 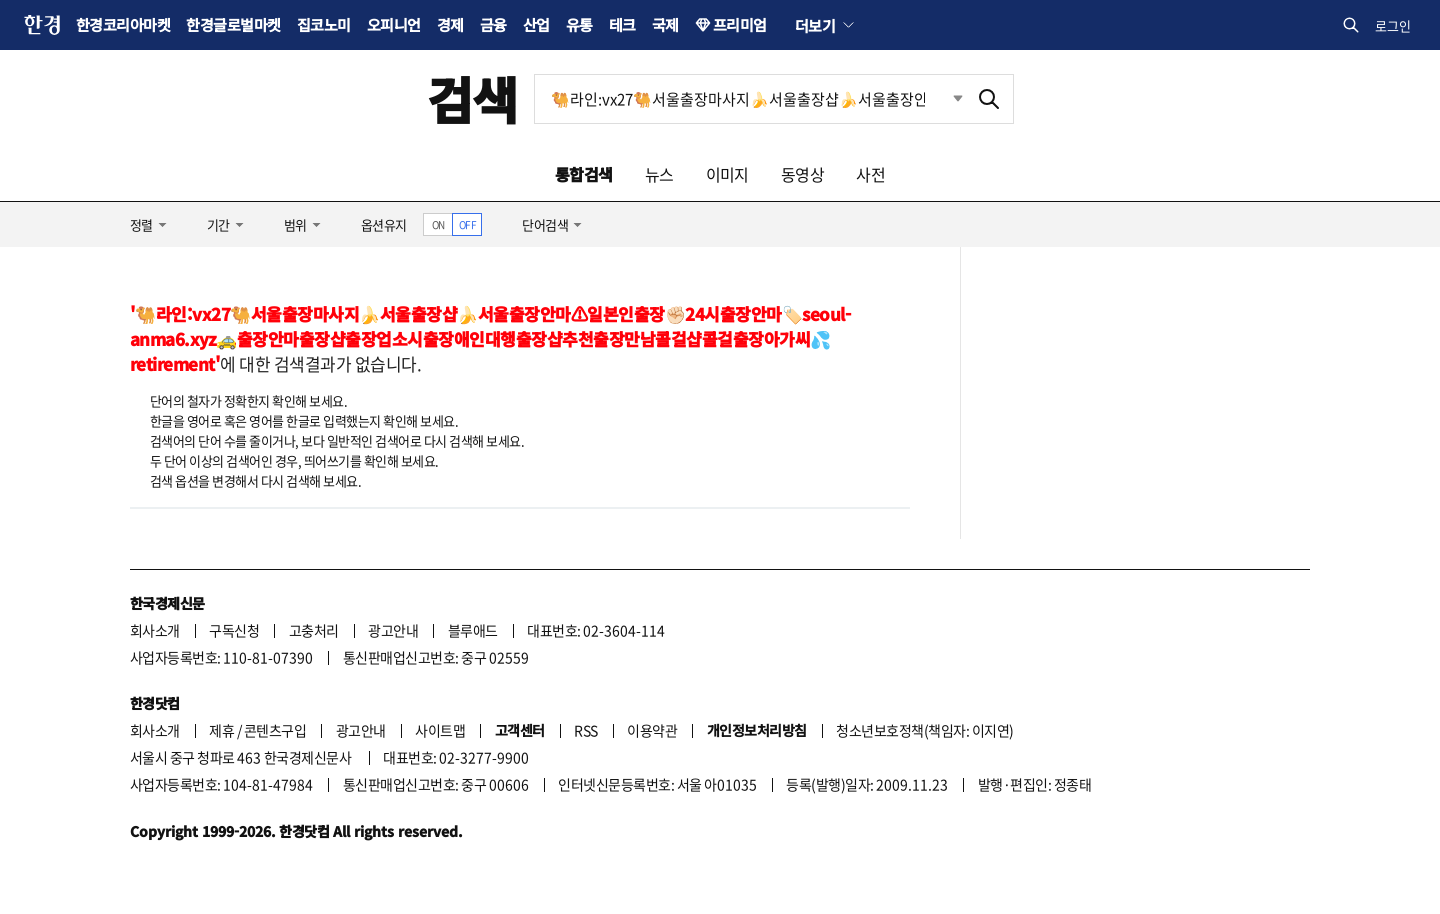 What do you see at coordinates (536, 24) in the screenshot?
I see `산업` at bounding box center [536, 24].